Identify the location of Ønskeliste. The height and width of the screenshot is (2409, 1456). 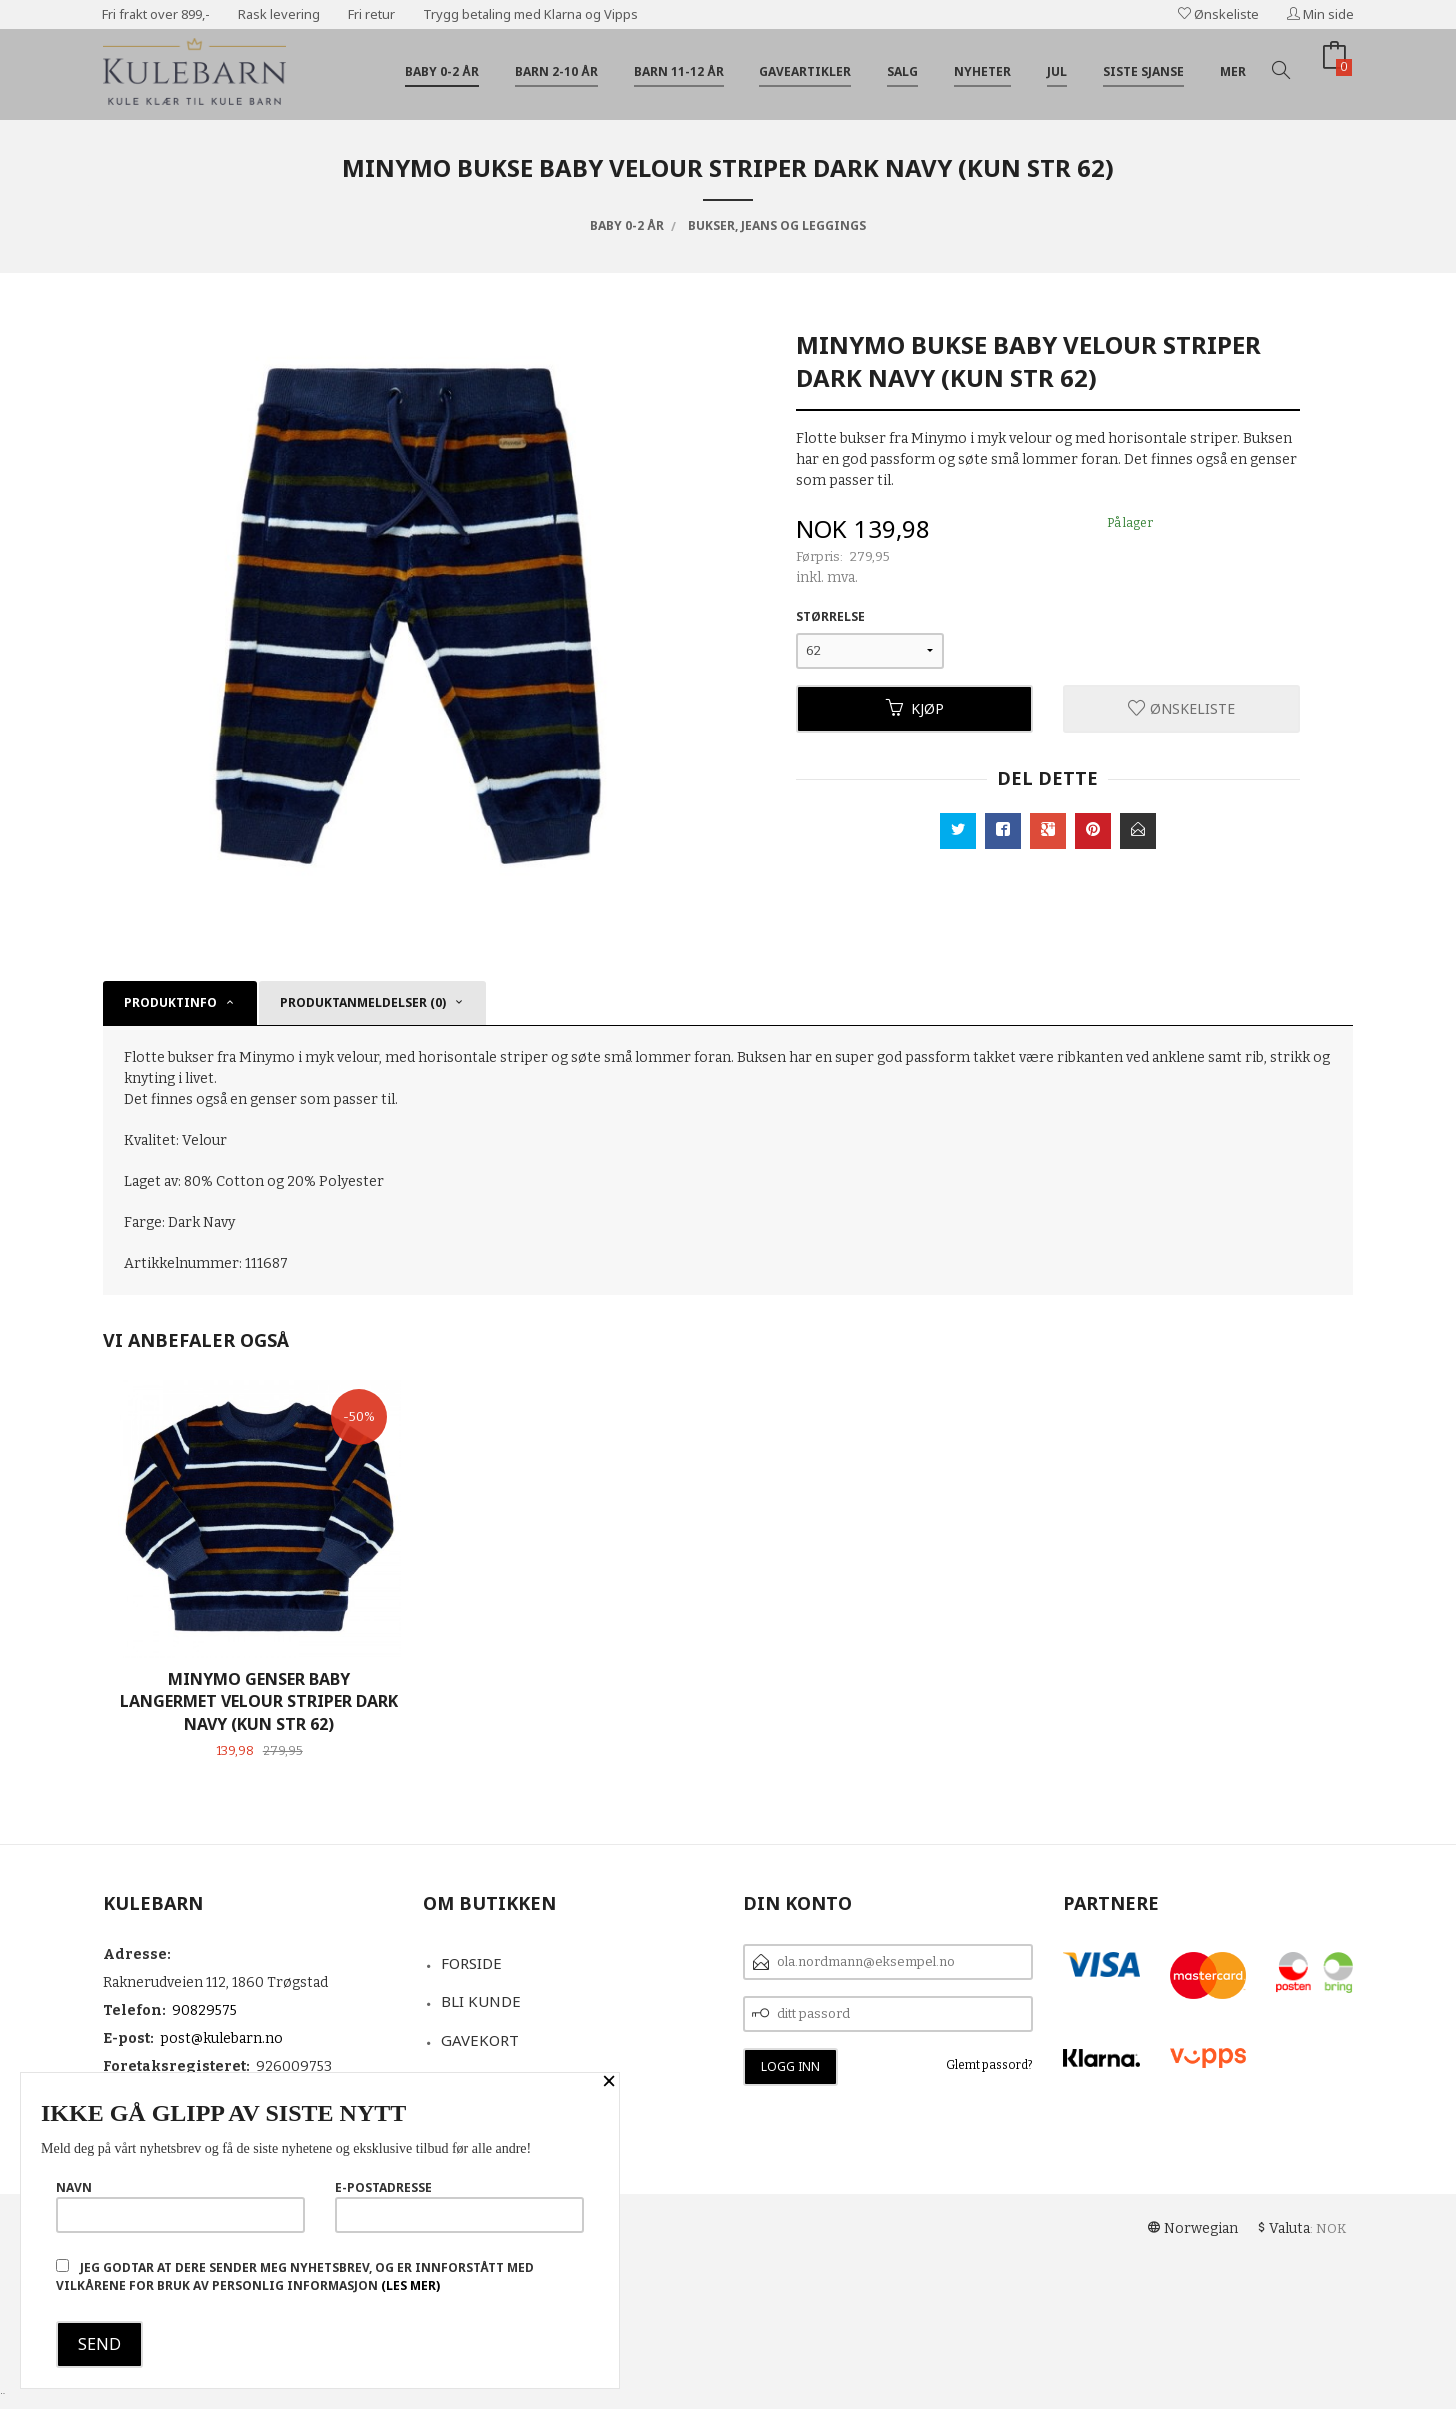
(1218, 14).